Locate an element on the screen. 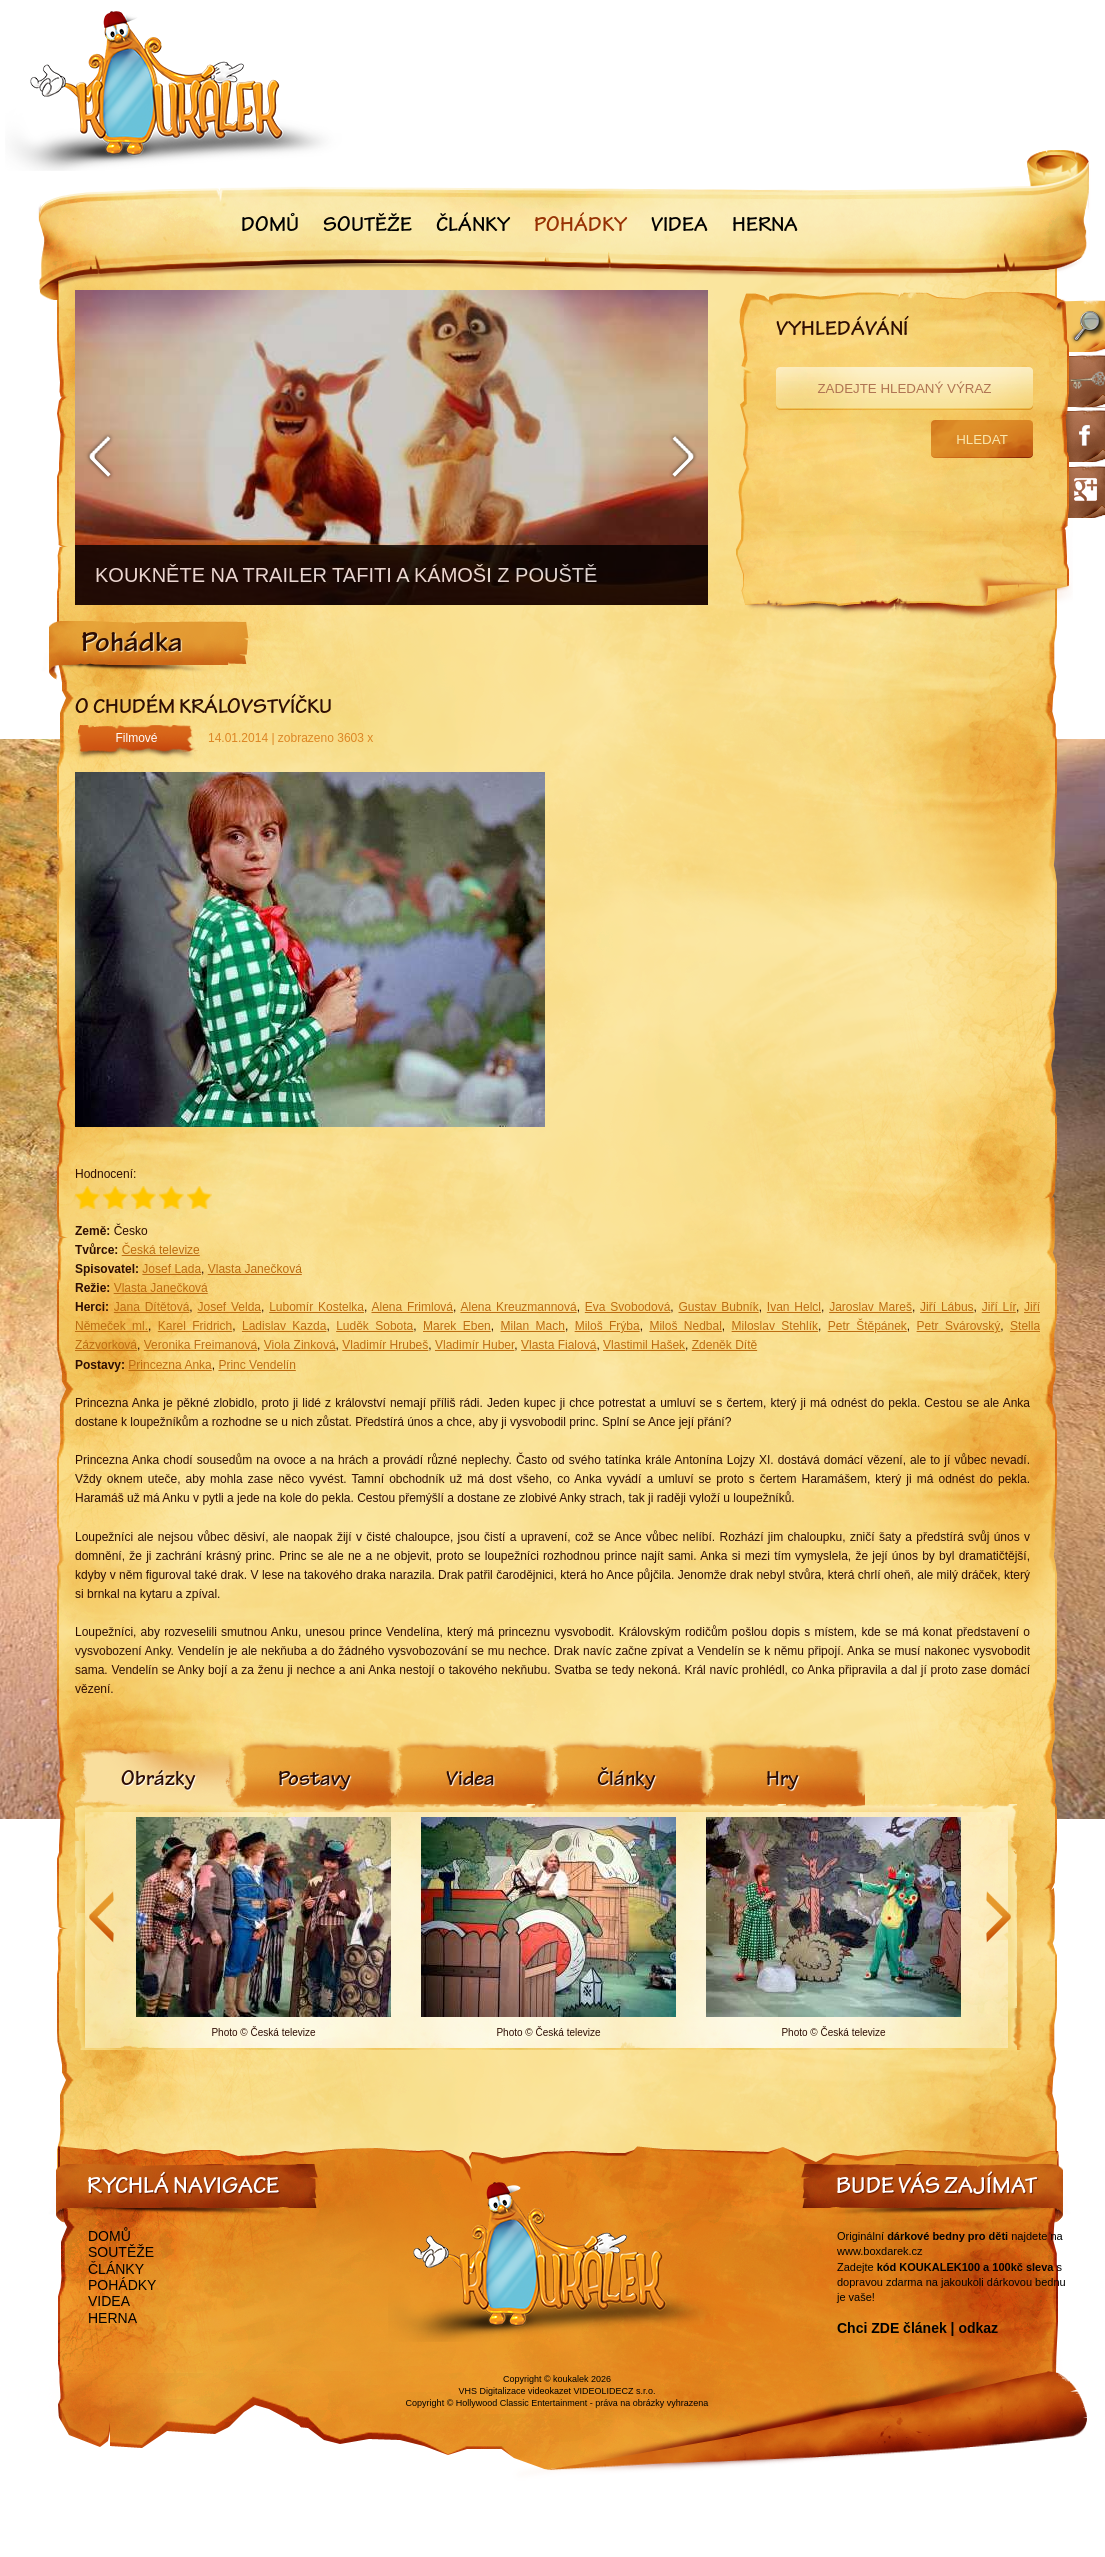 The height and width of the screenshot is (2557, 1105). Gustav Bubník is located at coordinates (719, 1307).